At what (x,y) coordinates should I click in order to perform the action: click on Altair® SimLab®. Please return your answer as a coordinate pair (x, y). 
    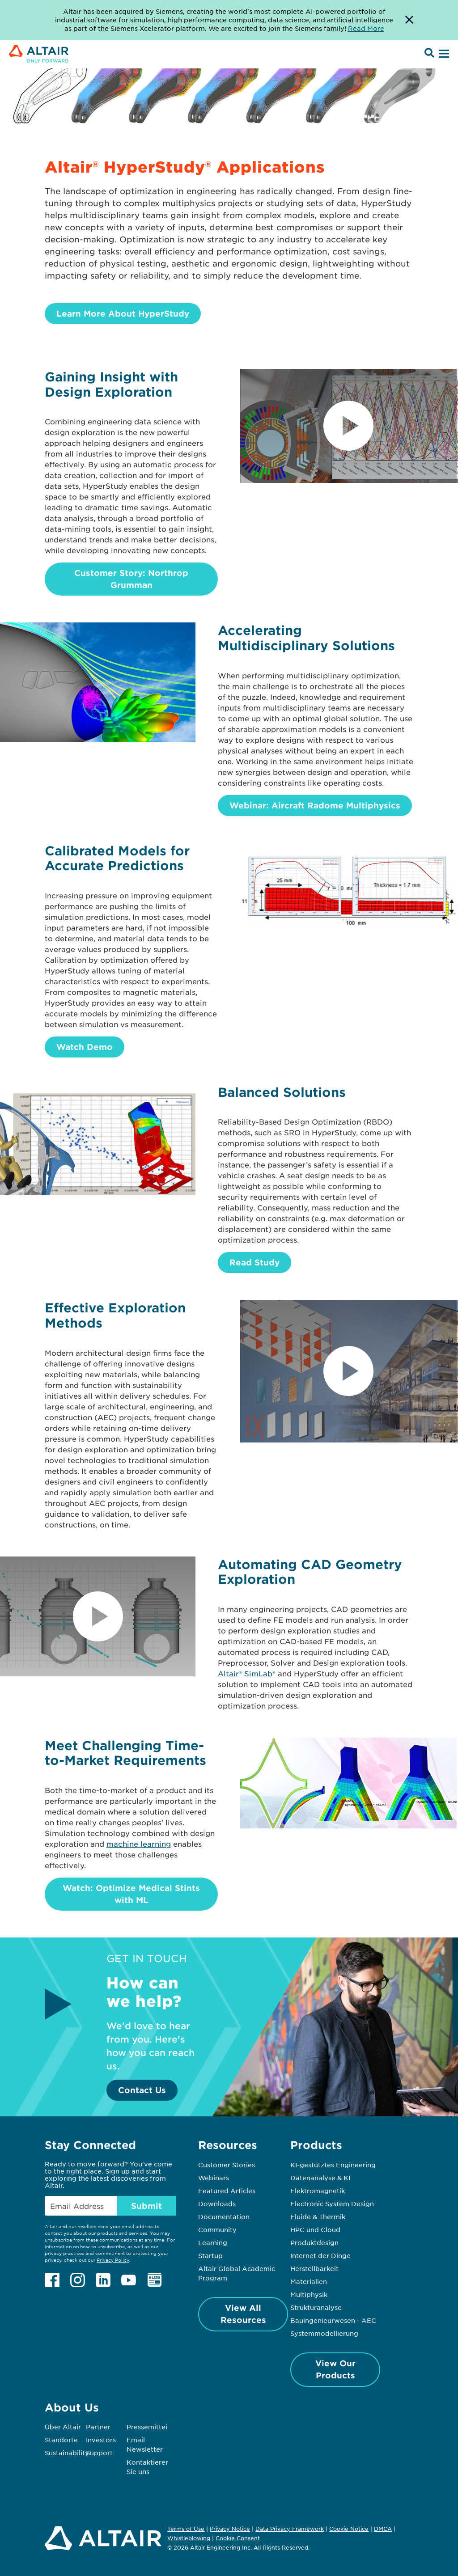
    Looking at the image, I should click on (247, 1673).